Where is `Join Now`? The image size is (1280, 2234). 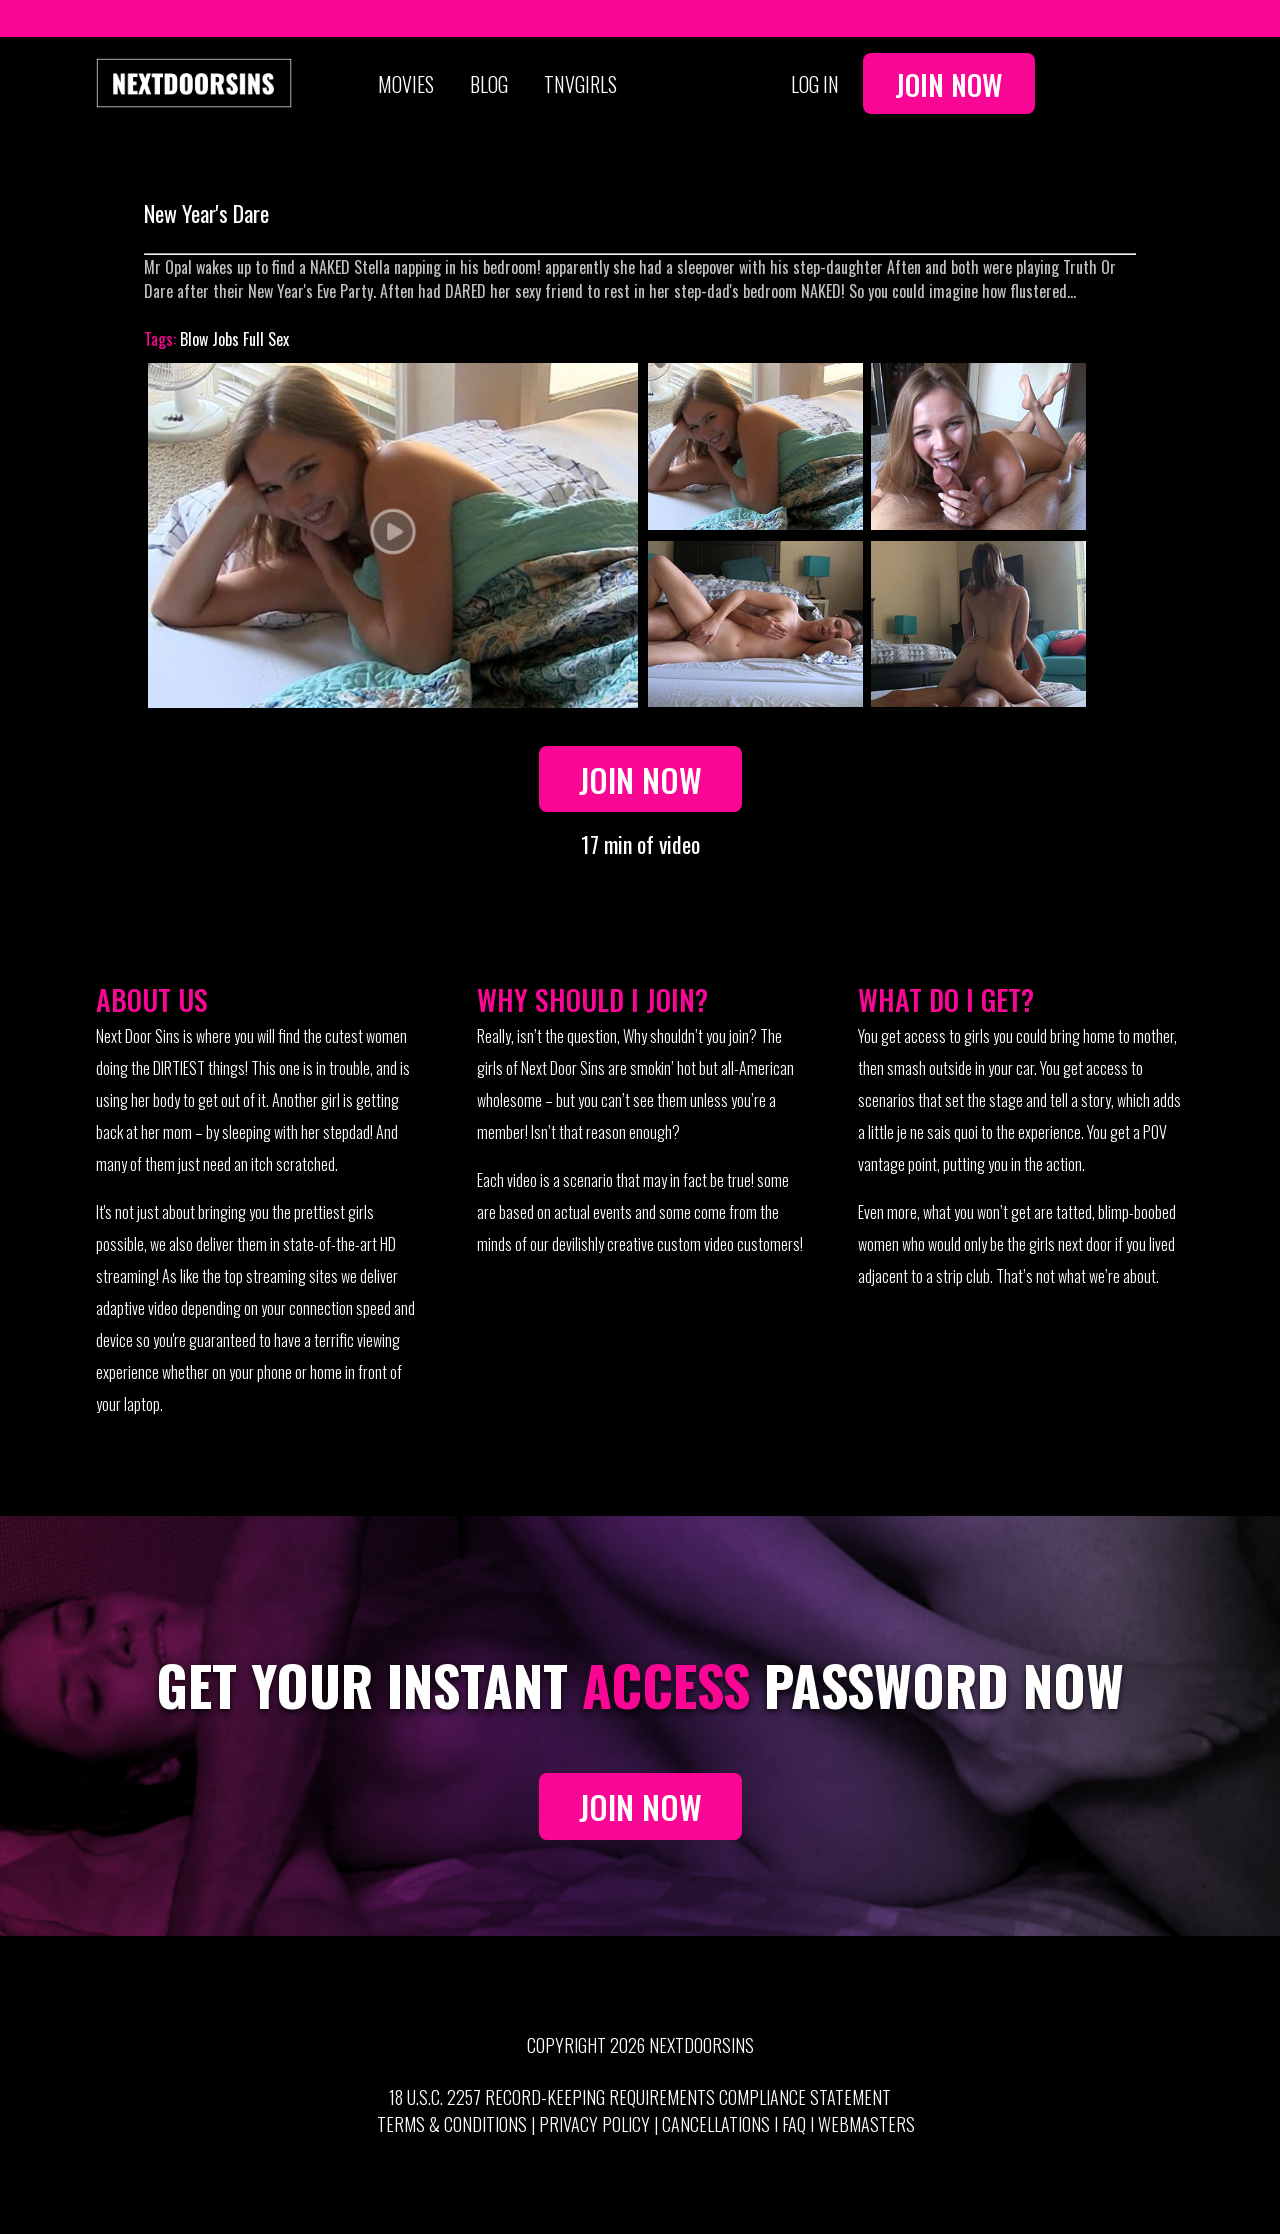 Join Now is located at coordinates (949, 84).